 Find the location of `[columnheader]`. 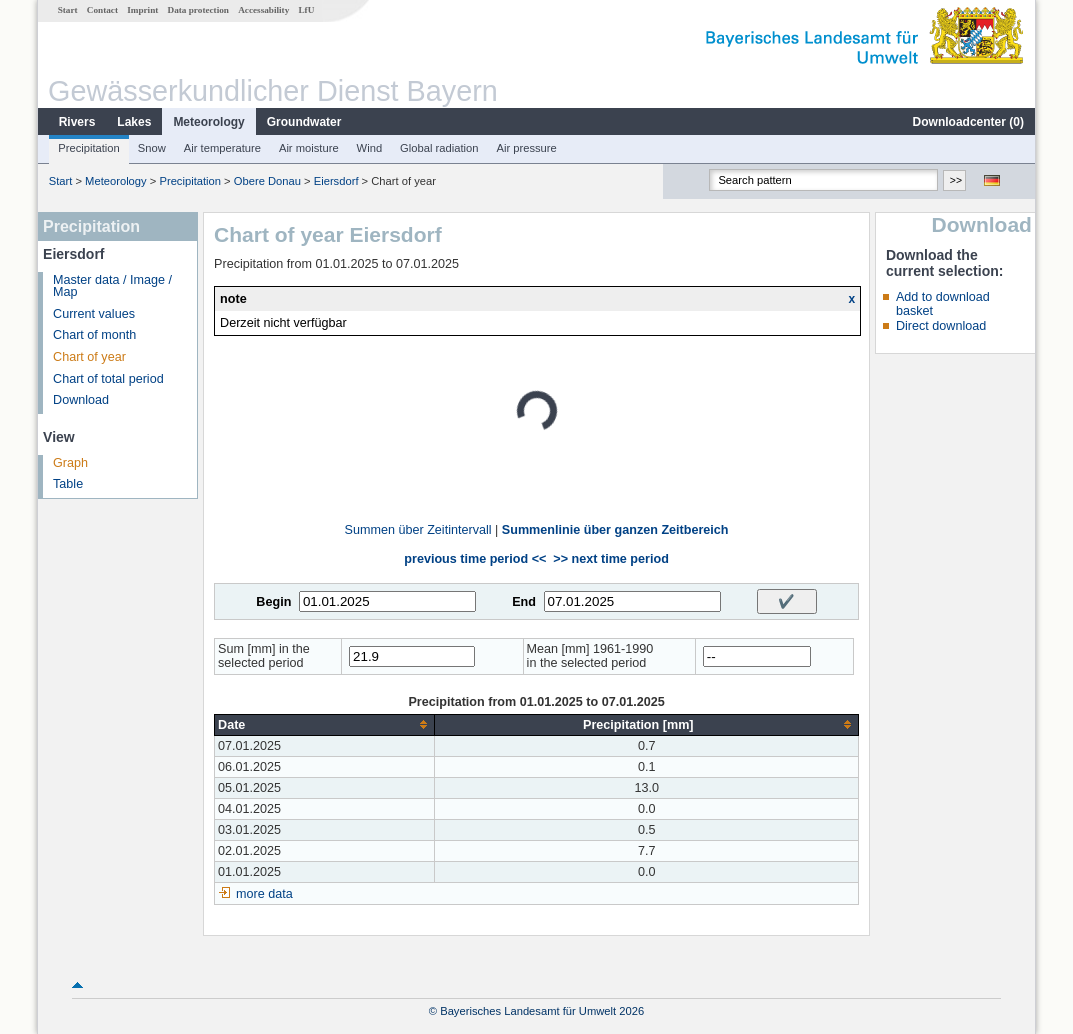

[columnheader] is located at coordinates (325, 724).